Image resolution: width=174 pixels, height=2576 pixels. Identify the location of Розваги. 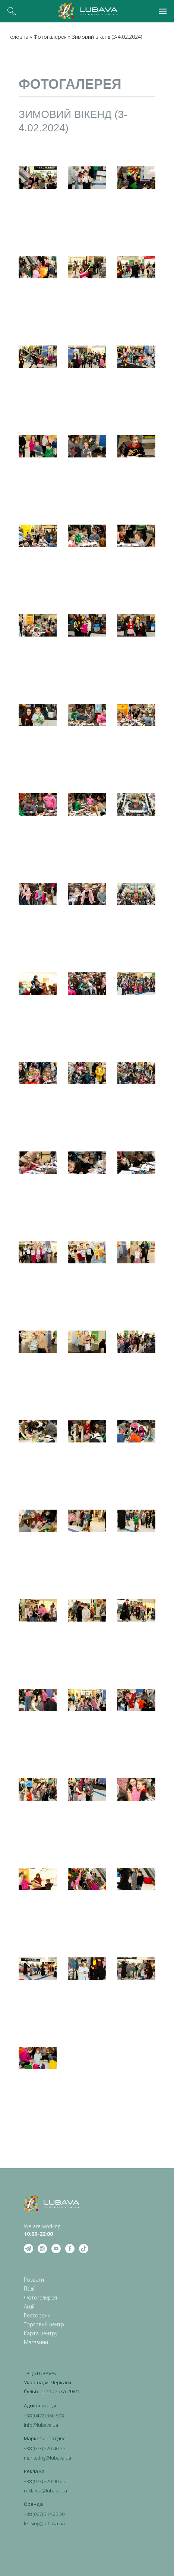
(34, 2279).